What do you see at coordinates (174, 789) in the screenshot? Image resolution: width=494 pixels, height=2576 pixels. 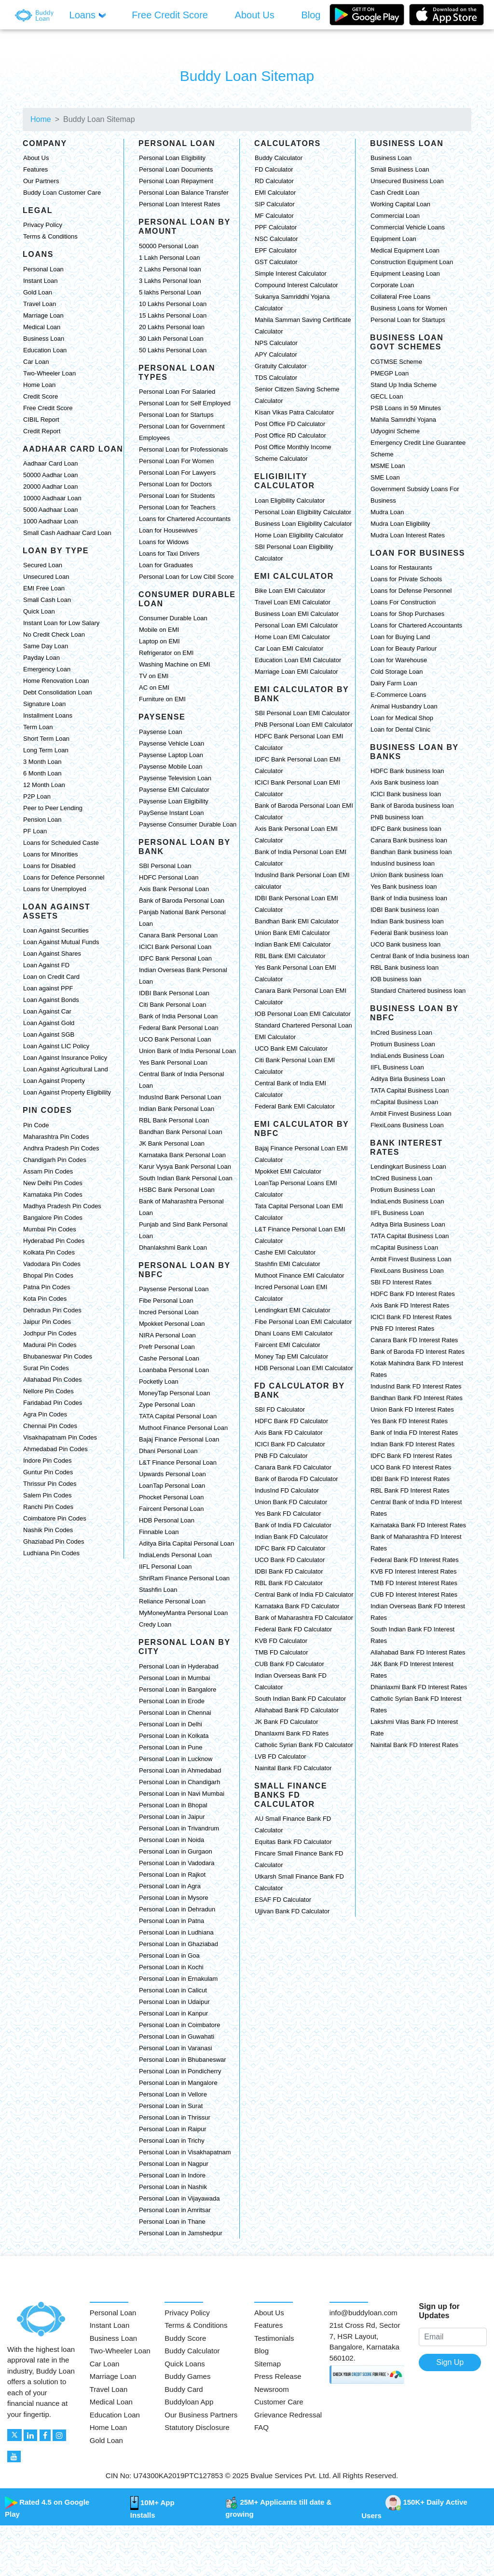 I see `Paysense EMI Calculator` at bounding box center [174, 789].